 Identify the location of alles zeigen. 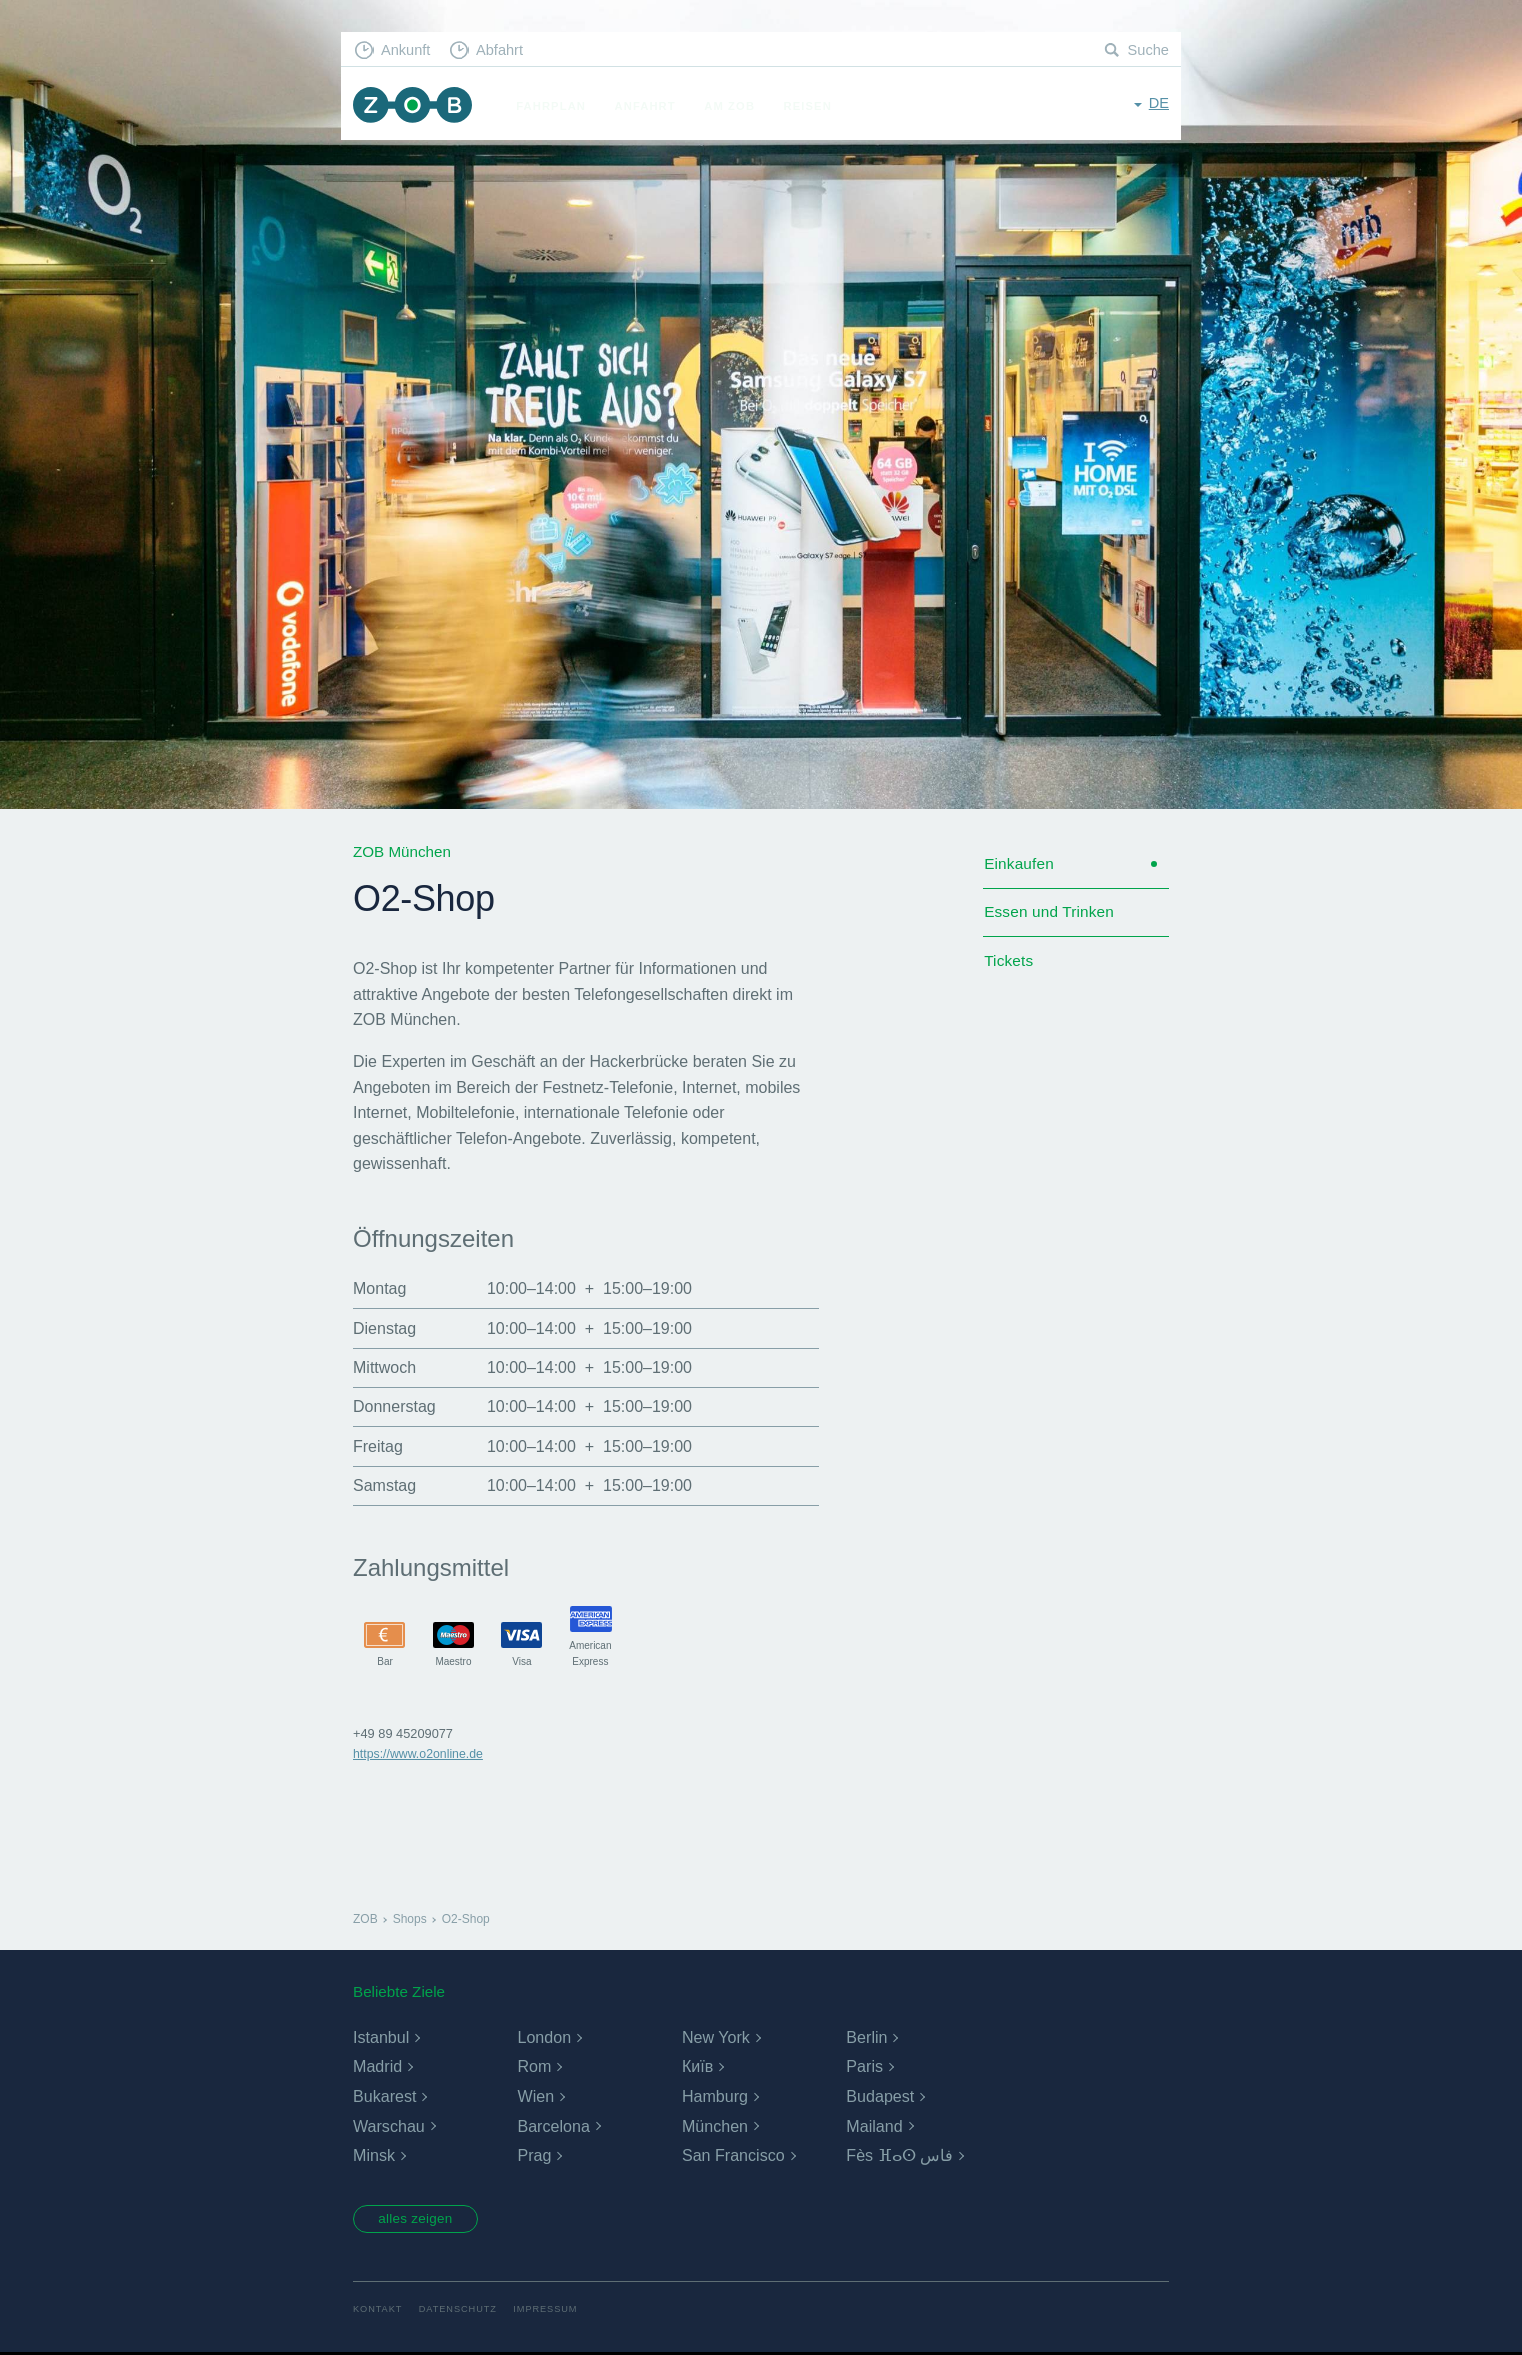
(420, 2220).